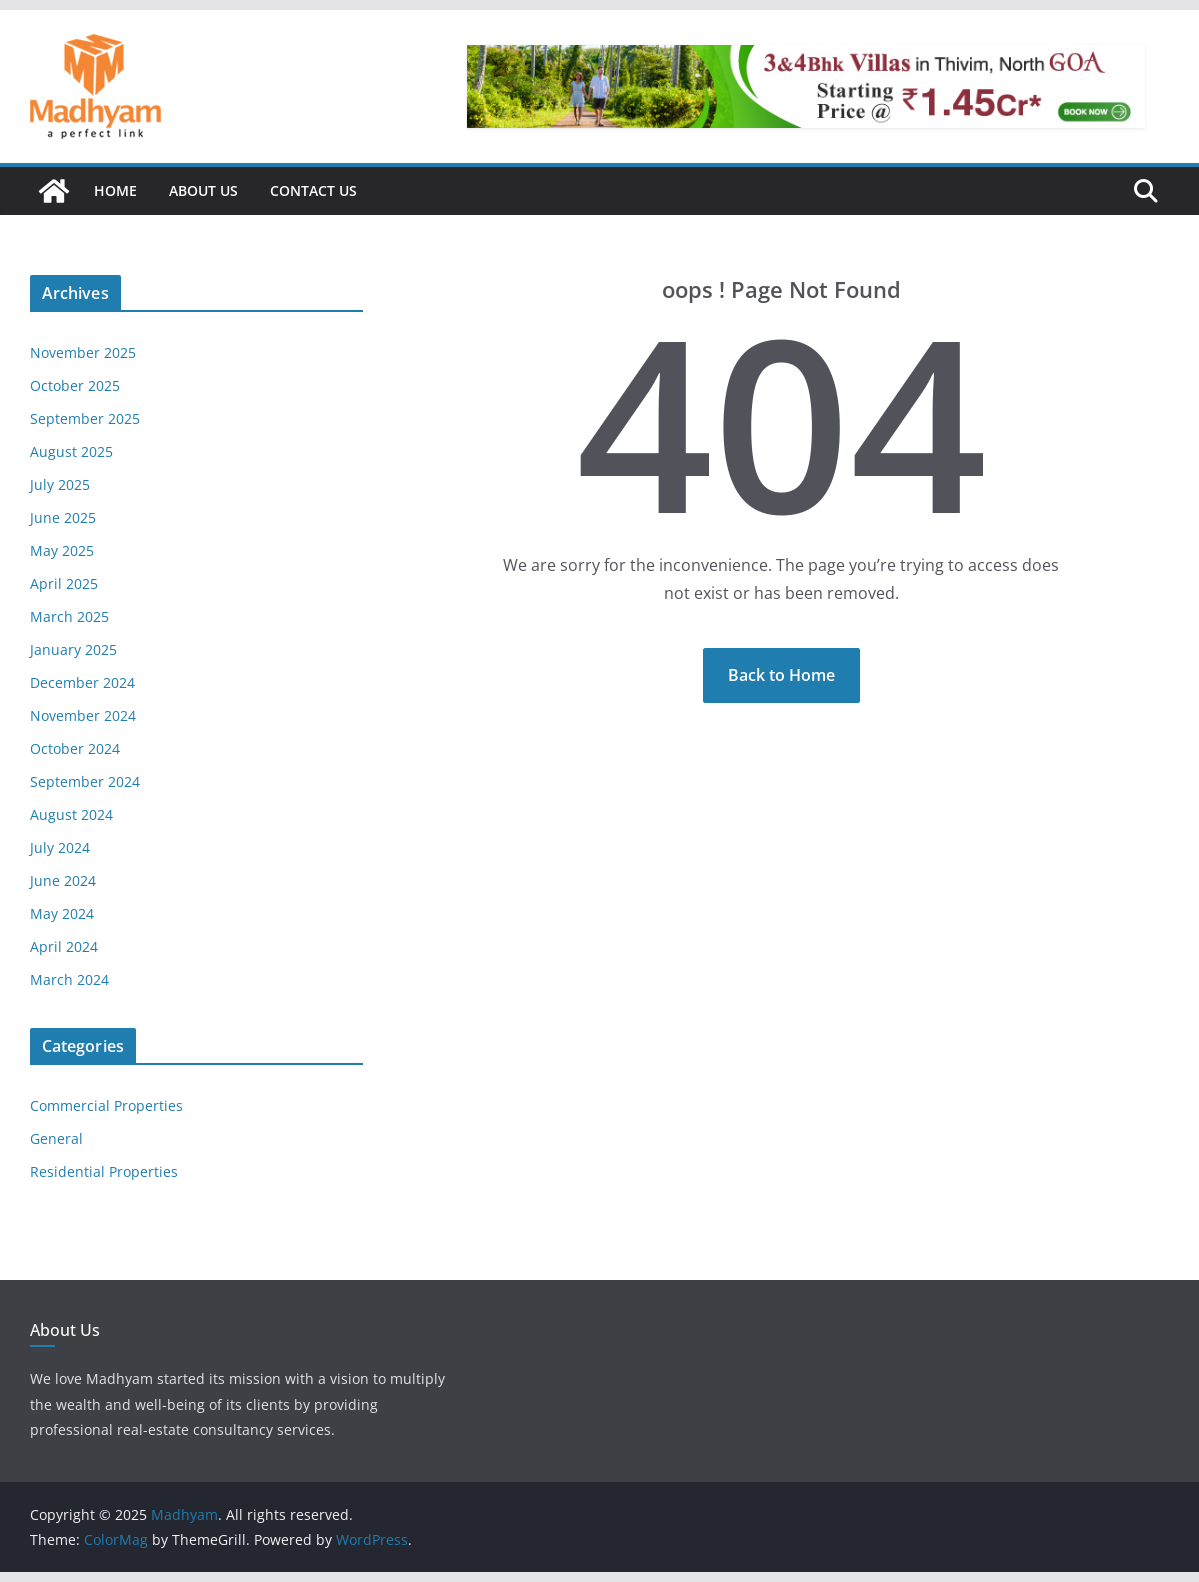  I want to click on June 2025, so click(63, 517).